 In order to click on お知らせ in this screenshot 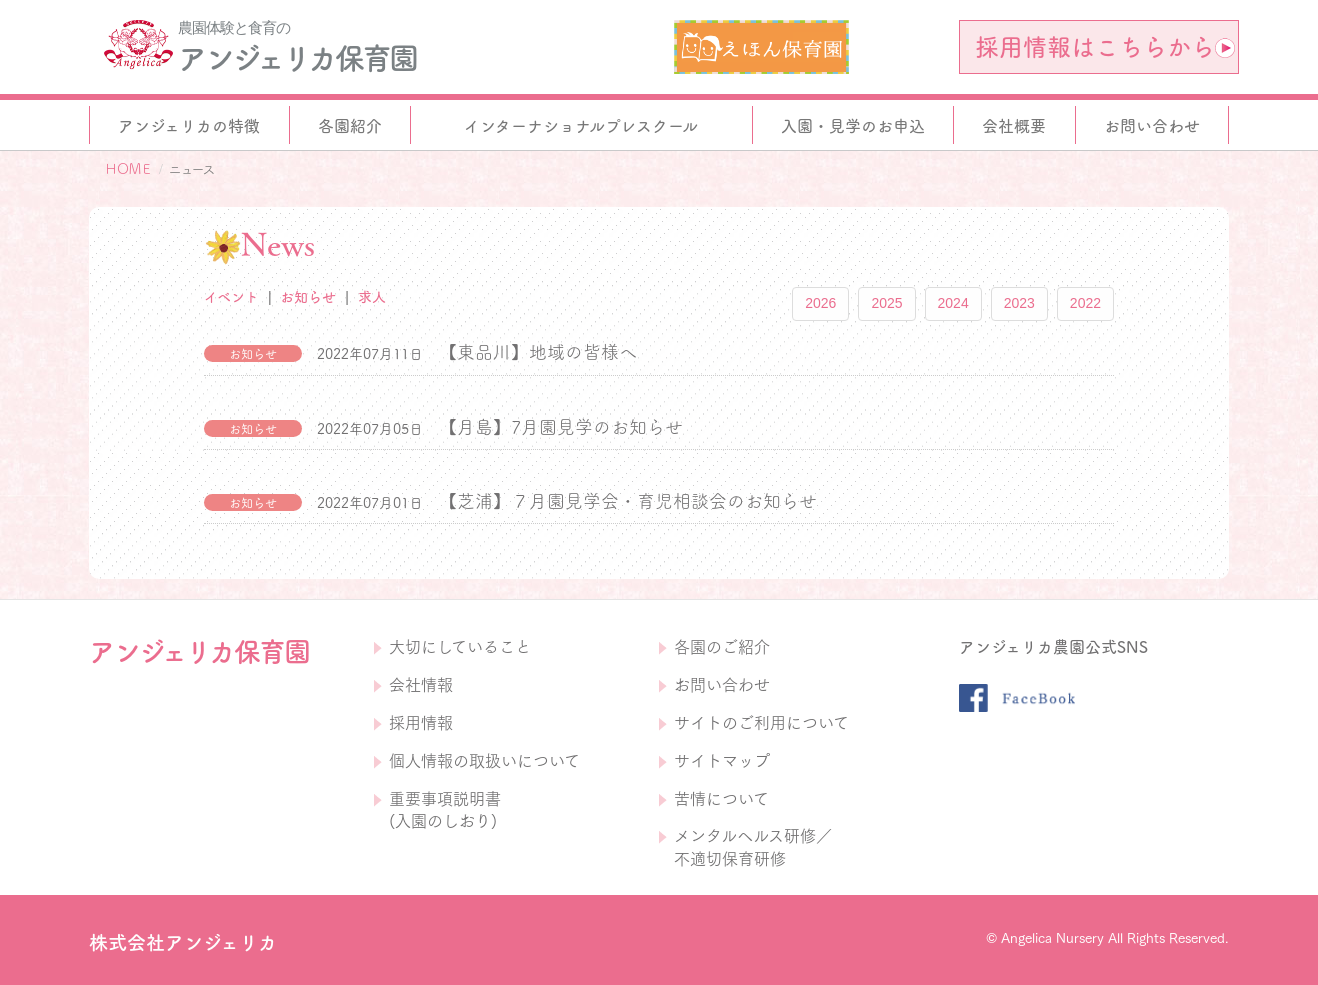, I will do `click(308, 297)`.